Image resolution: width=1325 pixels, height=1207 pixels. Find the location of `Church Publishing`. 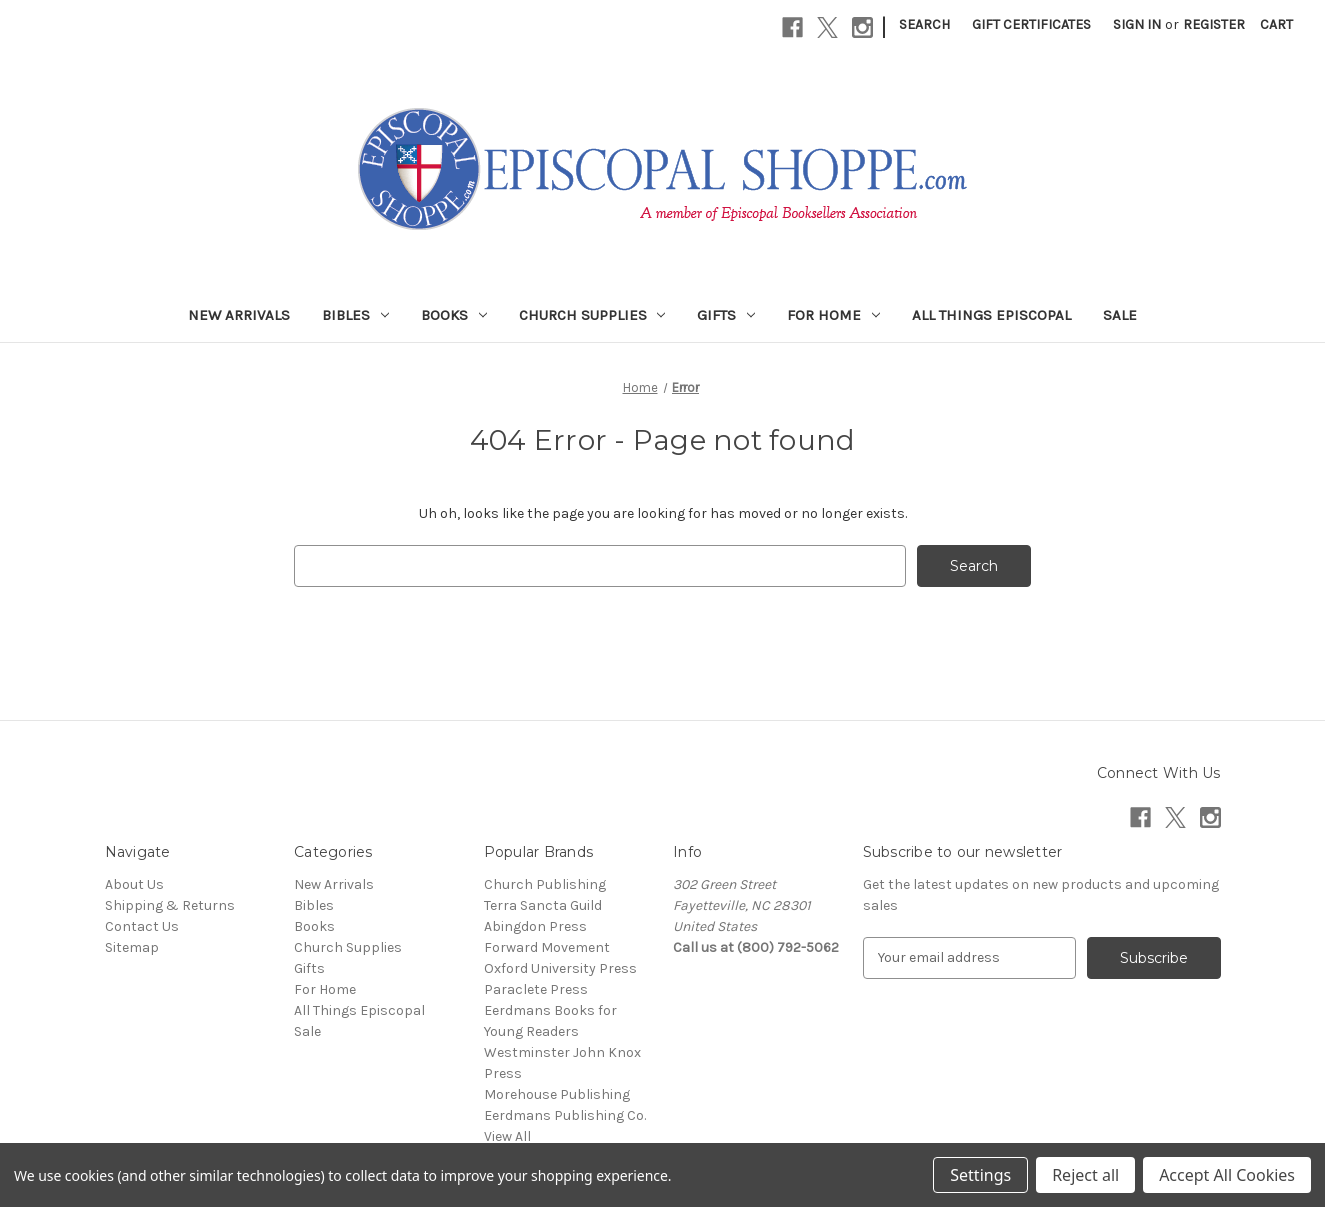

Church Publishing is located at coordinates (545, 884).